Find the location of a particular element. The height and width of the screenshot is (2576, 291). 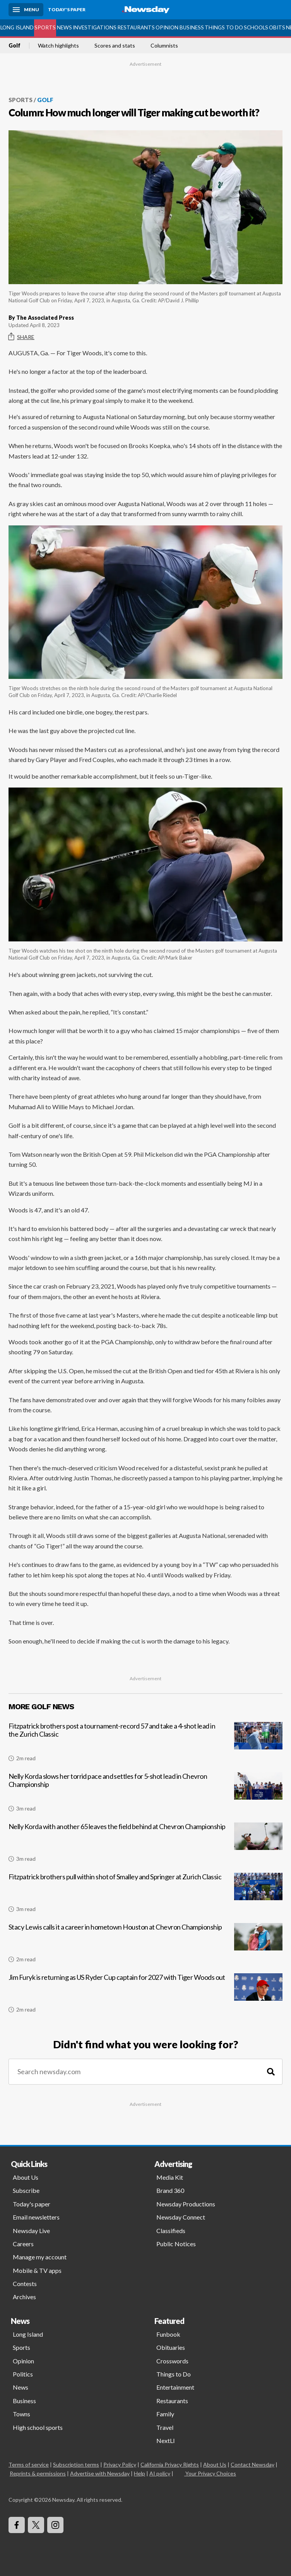

Advertise with Newsday is located at coordinates (100, 2473).